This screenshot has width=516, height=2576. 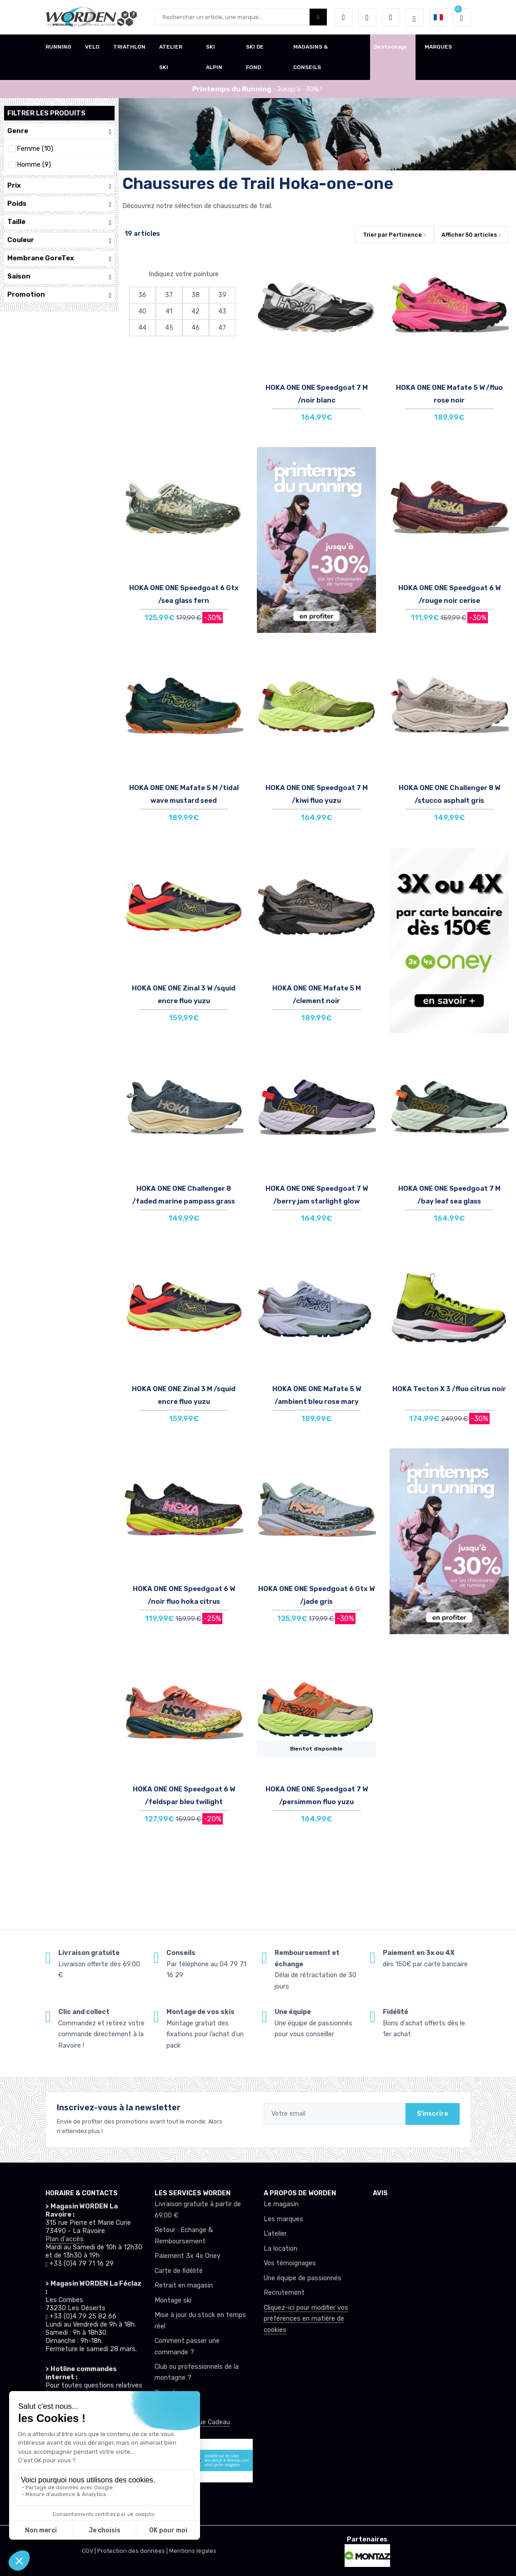 What do you see at coordinates (310, 57) in the screenshot?
I see `MAGASINS & CONSEILS` at bounding box center [310, 57].